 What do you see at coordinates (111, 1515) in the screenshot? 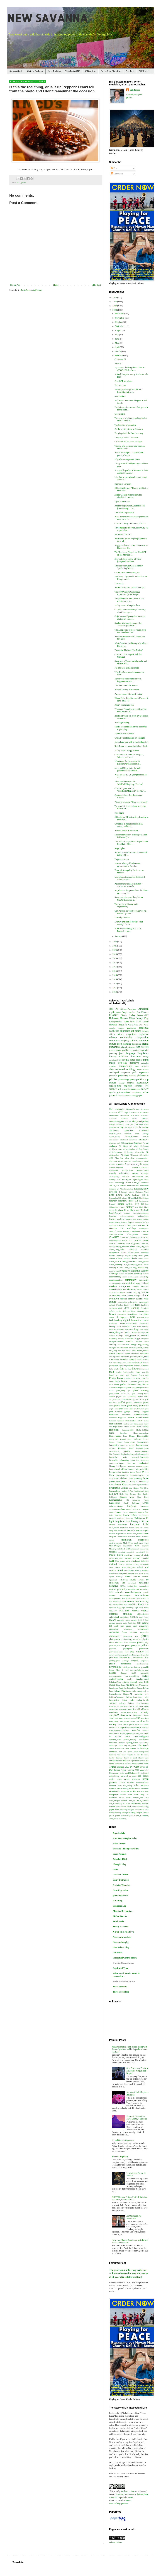
I see `leaks` at bounding box center [111, 1515].